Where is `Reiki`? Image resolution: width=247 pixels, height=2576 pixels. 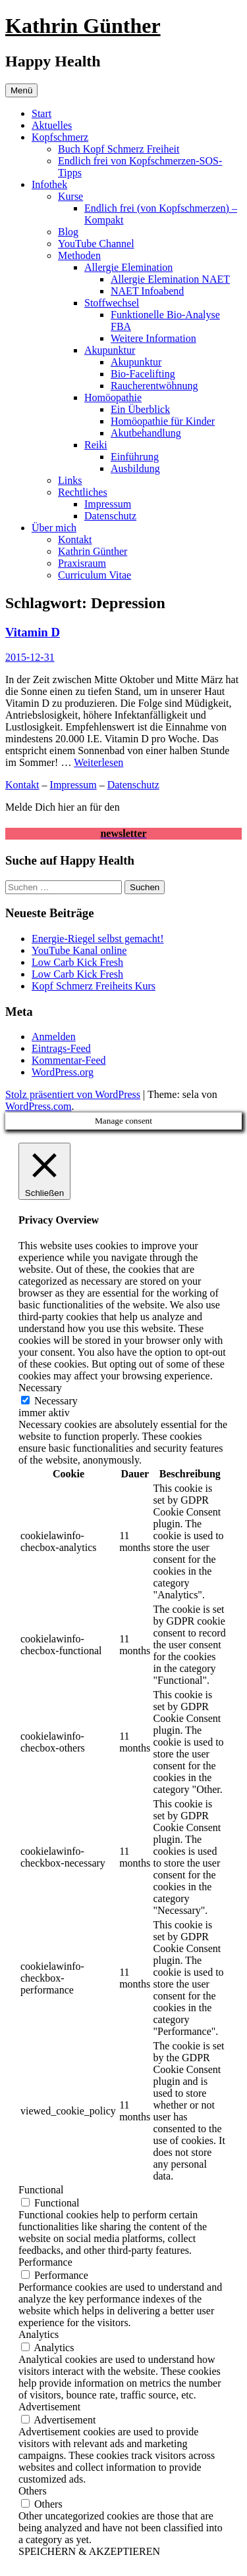 Reiki is located at coordinates (95, 444).